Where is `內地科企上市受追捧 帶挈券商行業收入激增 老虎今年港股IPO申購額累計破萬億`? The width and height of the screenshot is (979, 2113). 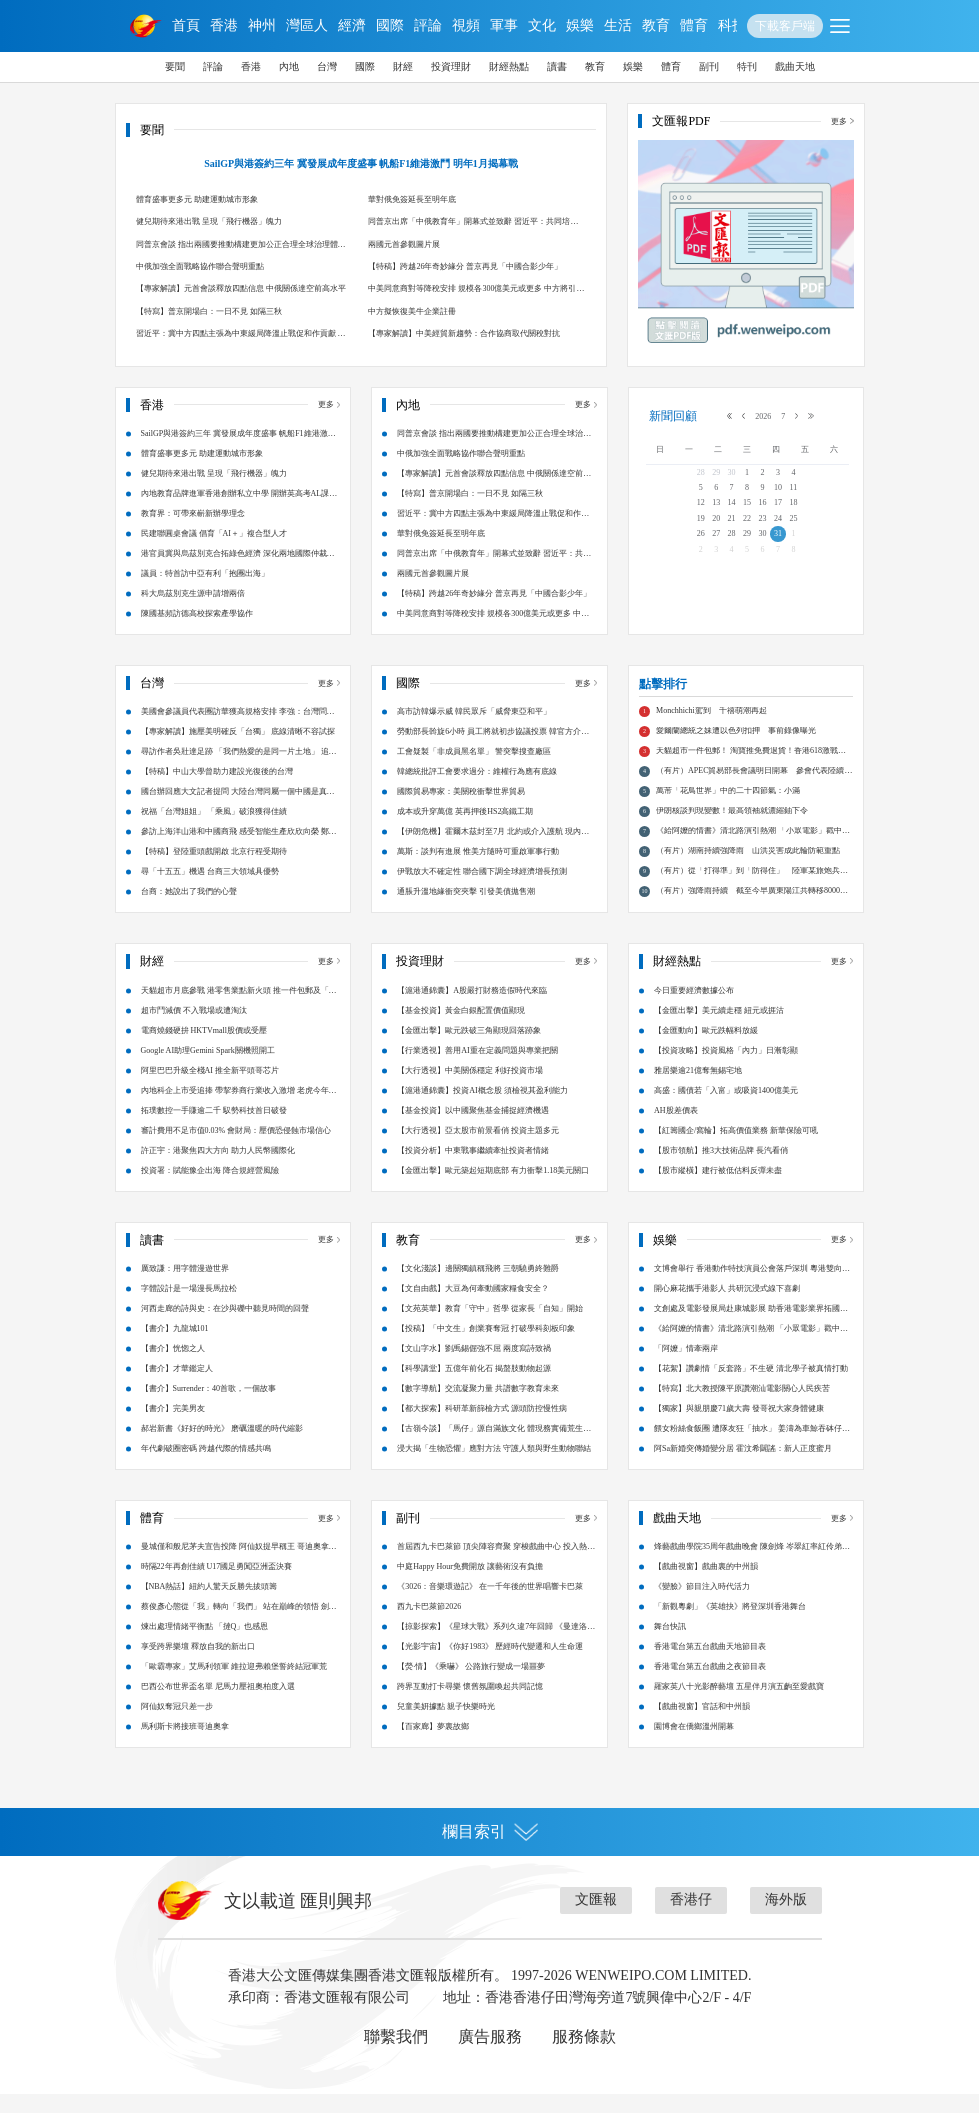 內地科企上市受追捧 帶挈券商行業收入激增 老虎今年港股IPO申購額累計破萬億 is located at coordinates (239, 1111).